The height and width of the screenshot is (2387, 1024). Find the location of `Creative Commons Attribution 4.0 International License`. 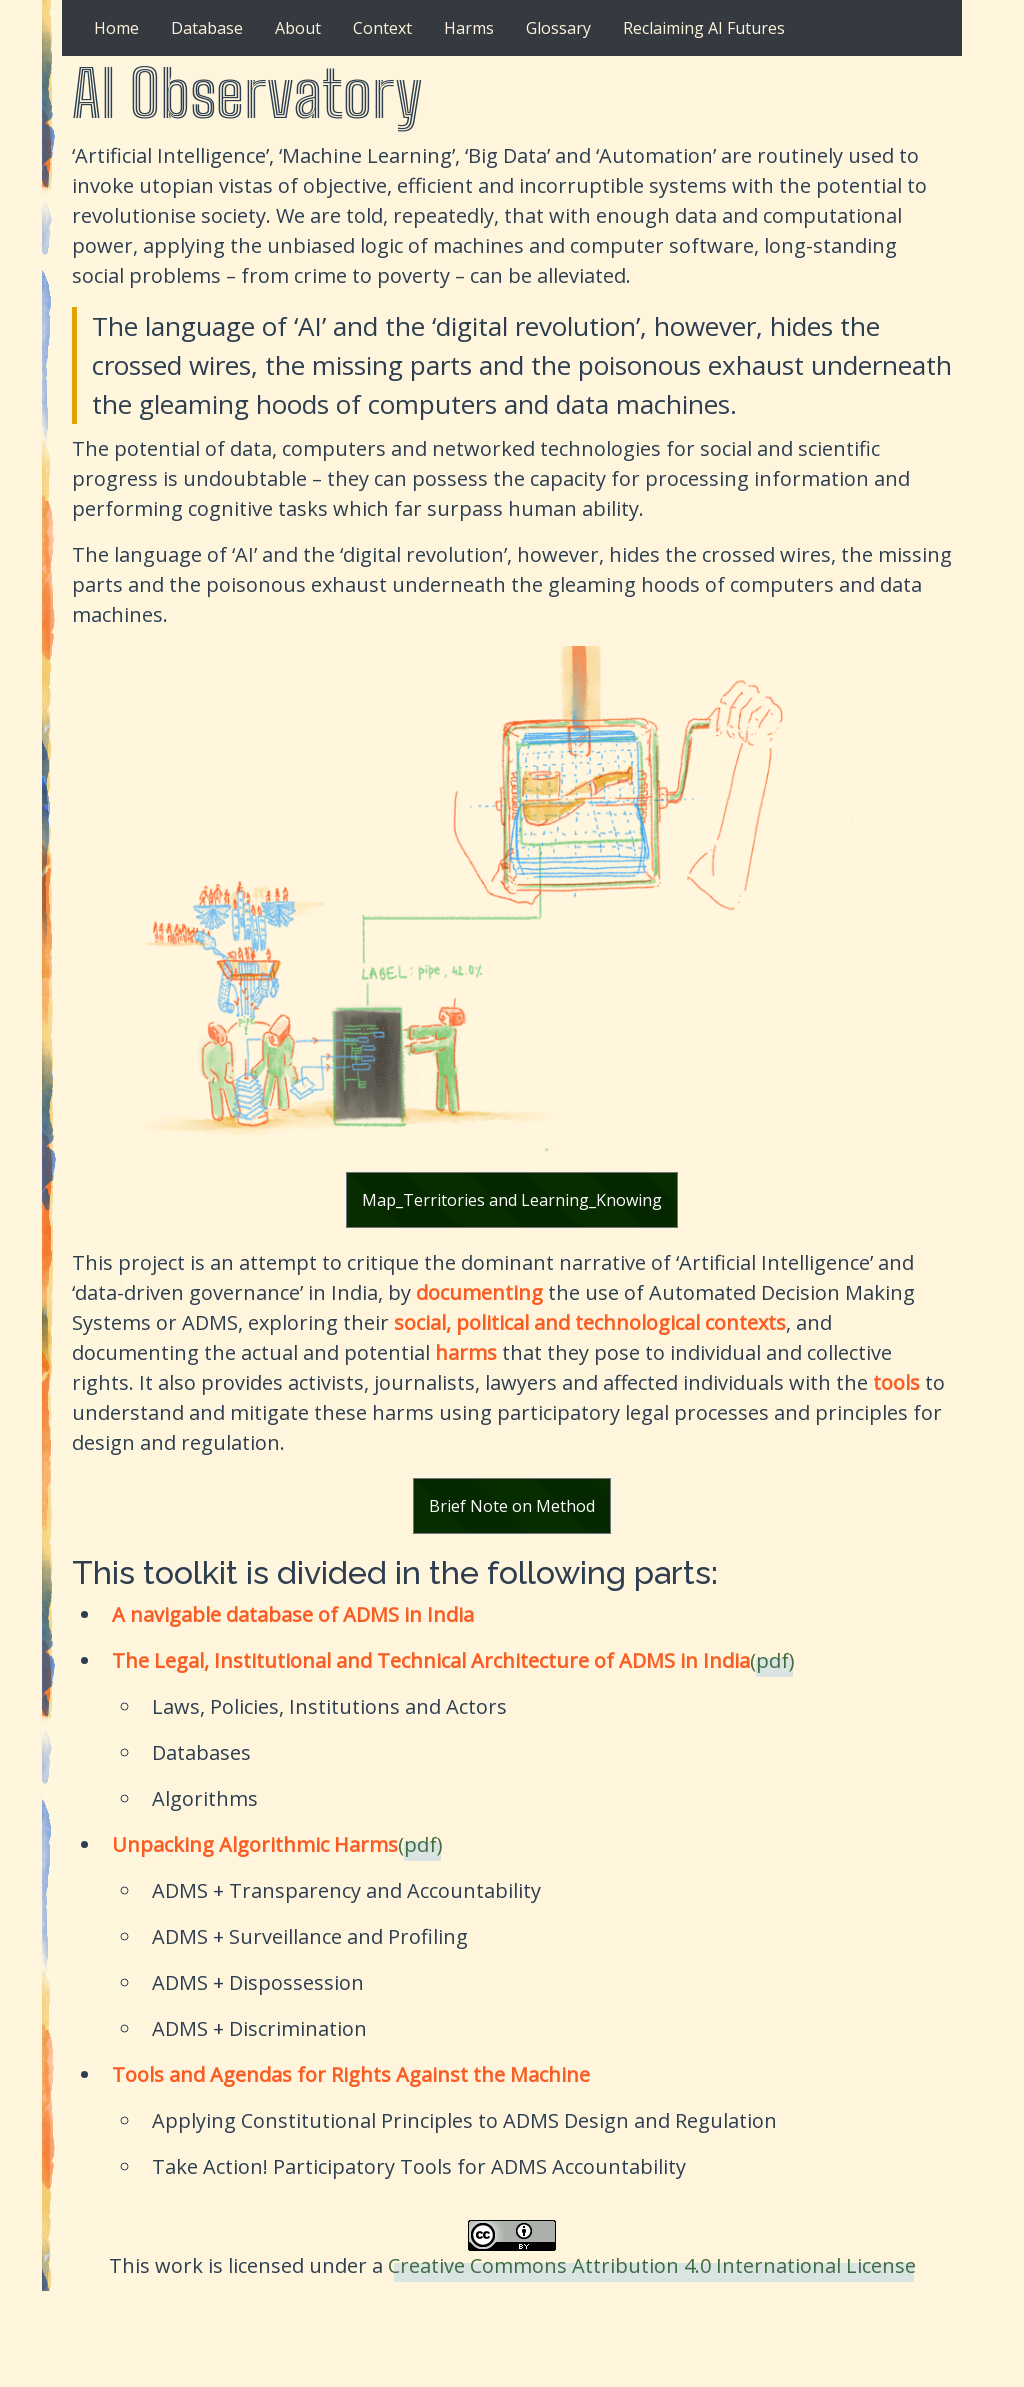

Creative Commons Attribution 4.0 International License is located at coordinates (652, 2265).